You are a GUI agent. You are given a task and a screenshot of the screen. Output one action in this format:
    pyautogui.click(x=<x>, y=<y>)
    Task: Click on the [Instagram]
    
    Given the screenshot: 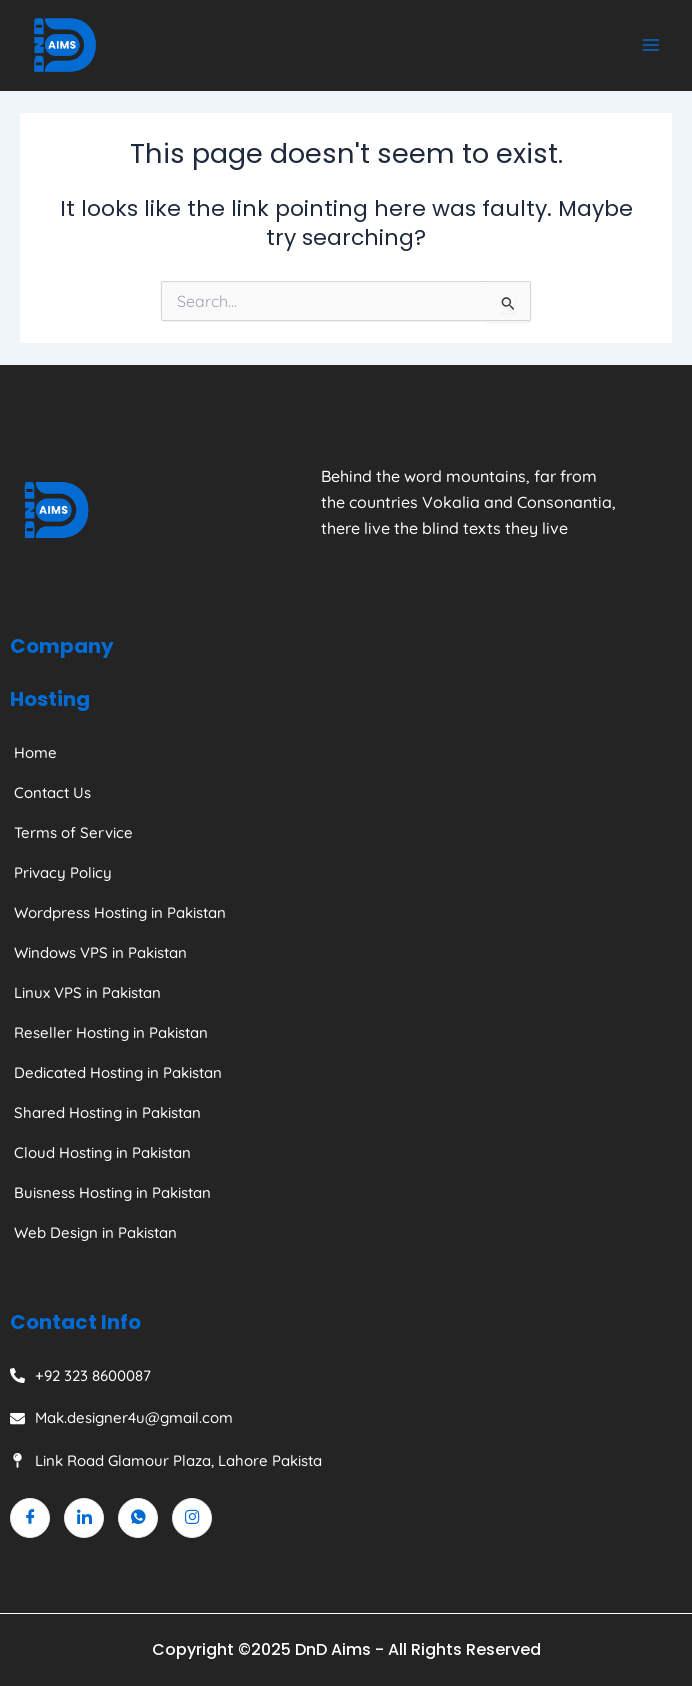 What is the action you would take?
    pyautogui.click(x=192, y=1518)
    